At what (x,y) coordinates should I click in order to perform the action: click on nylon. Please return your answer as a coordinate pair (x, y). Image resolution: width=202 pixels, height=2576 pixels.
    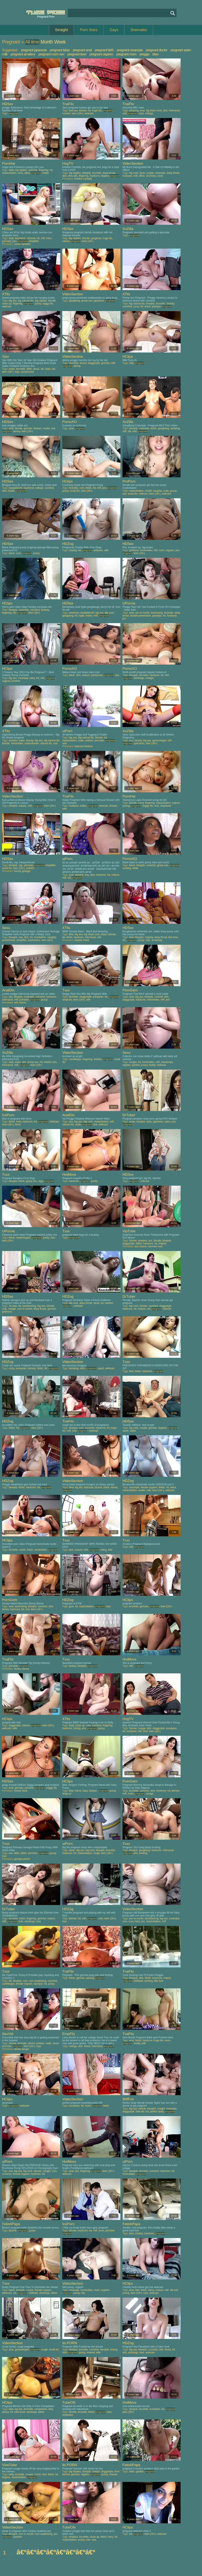
    Looking at the image, I should click on (167, 1121).